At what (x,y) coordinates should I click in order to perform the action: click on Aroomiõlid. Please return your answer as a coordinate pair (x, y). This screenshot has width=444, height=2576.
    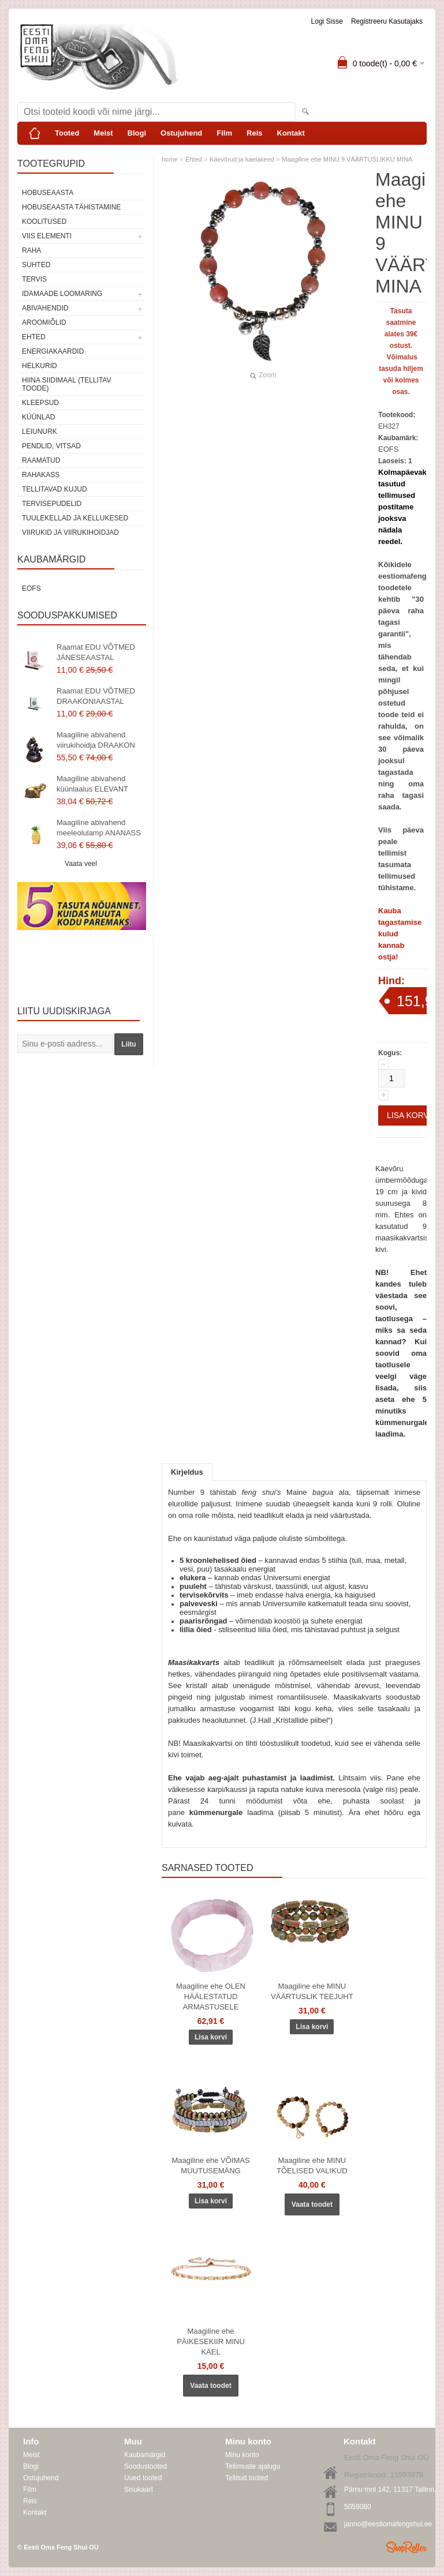
    Looking at the image, I should click on (44, 322).